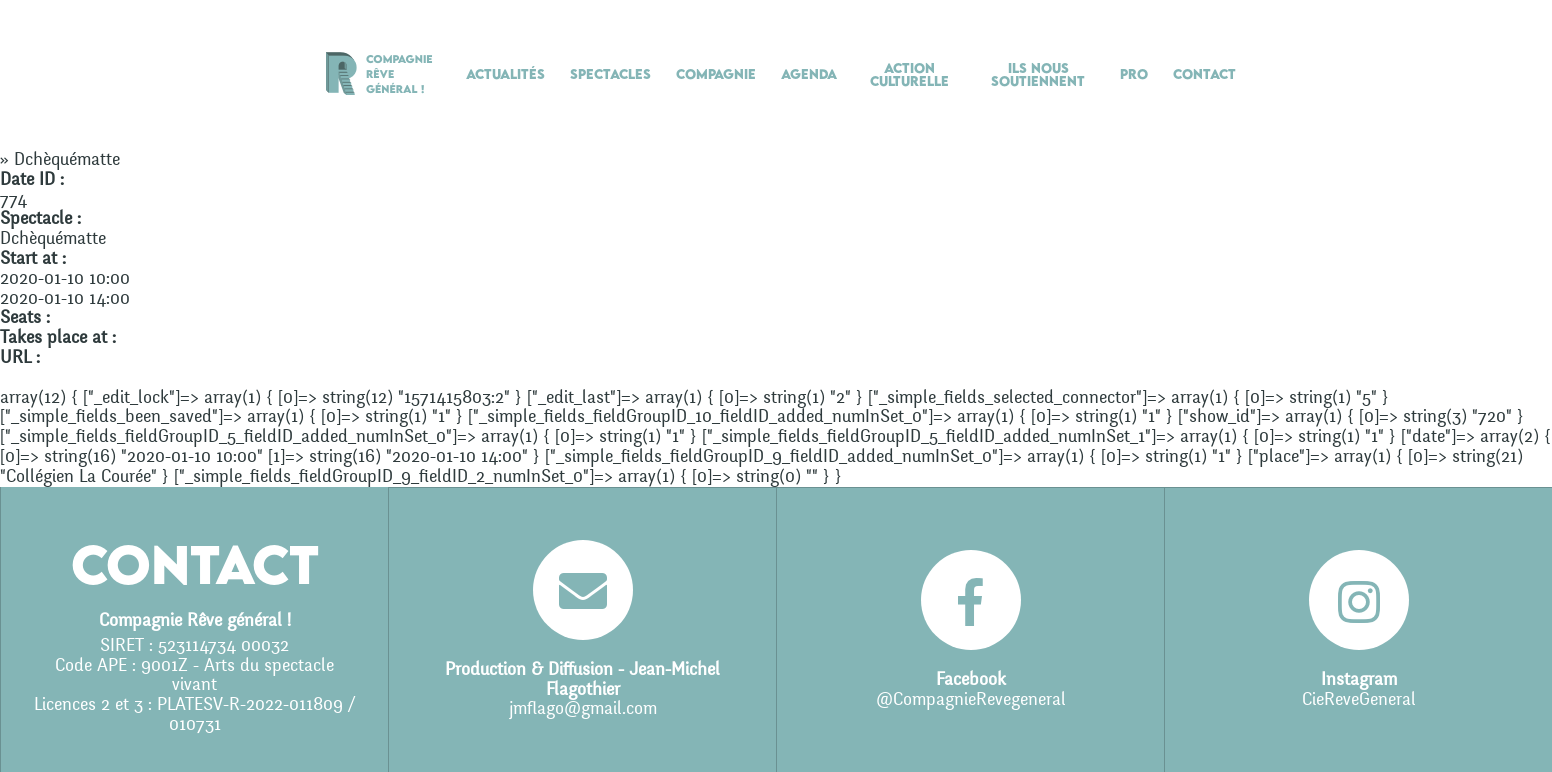 The width and height of the screenshot is (1552, 772). Describe the element at coordinates (1134, 74) in the screenshot. I see `Pro` at that location.